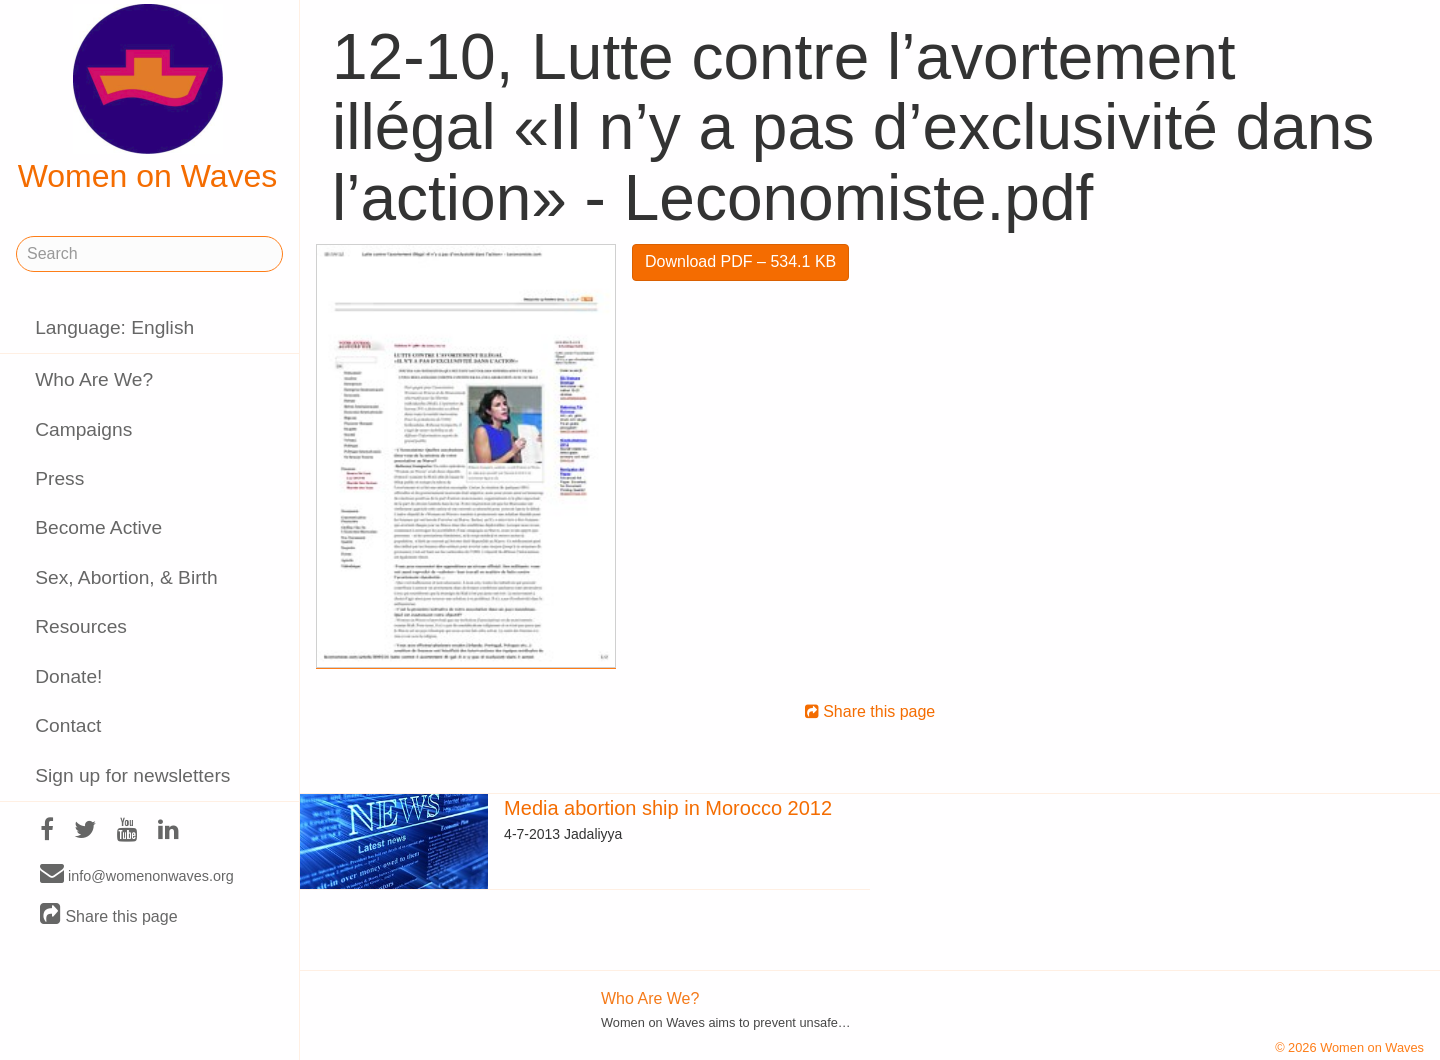 The width and height of the screenshot is (1440, 1060). I want to click on Press, so click(59, 478).